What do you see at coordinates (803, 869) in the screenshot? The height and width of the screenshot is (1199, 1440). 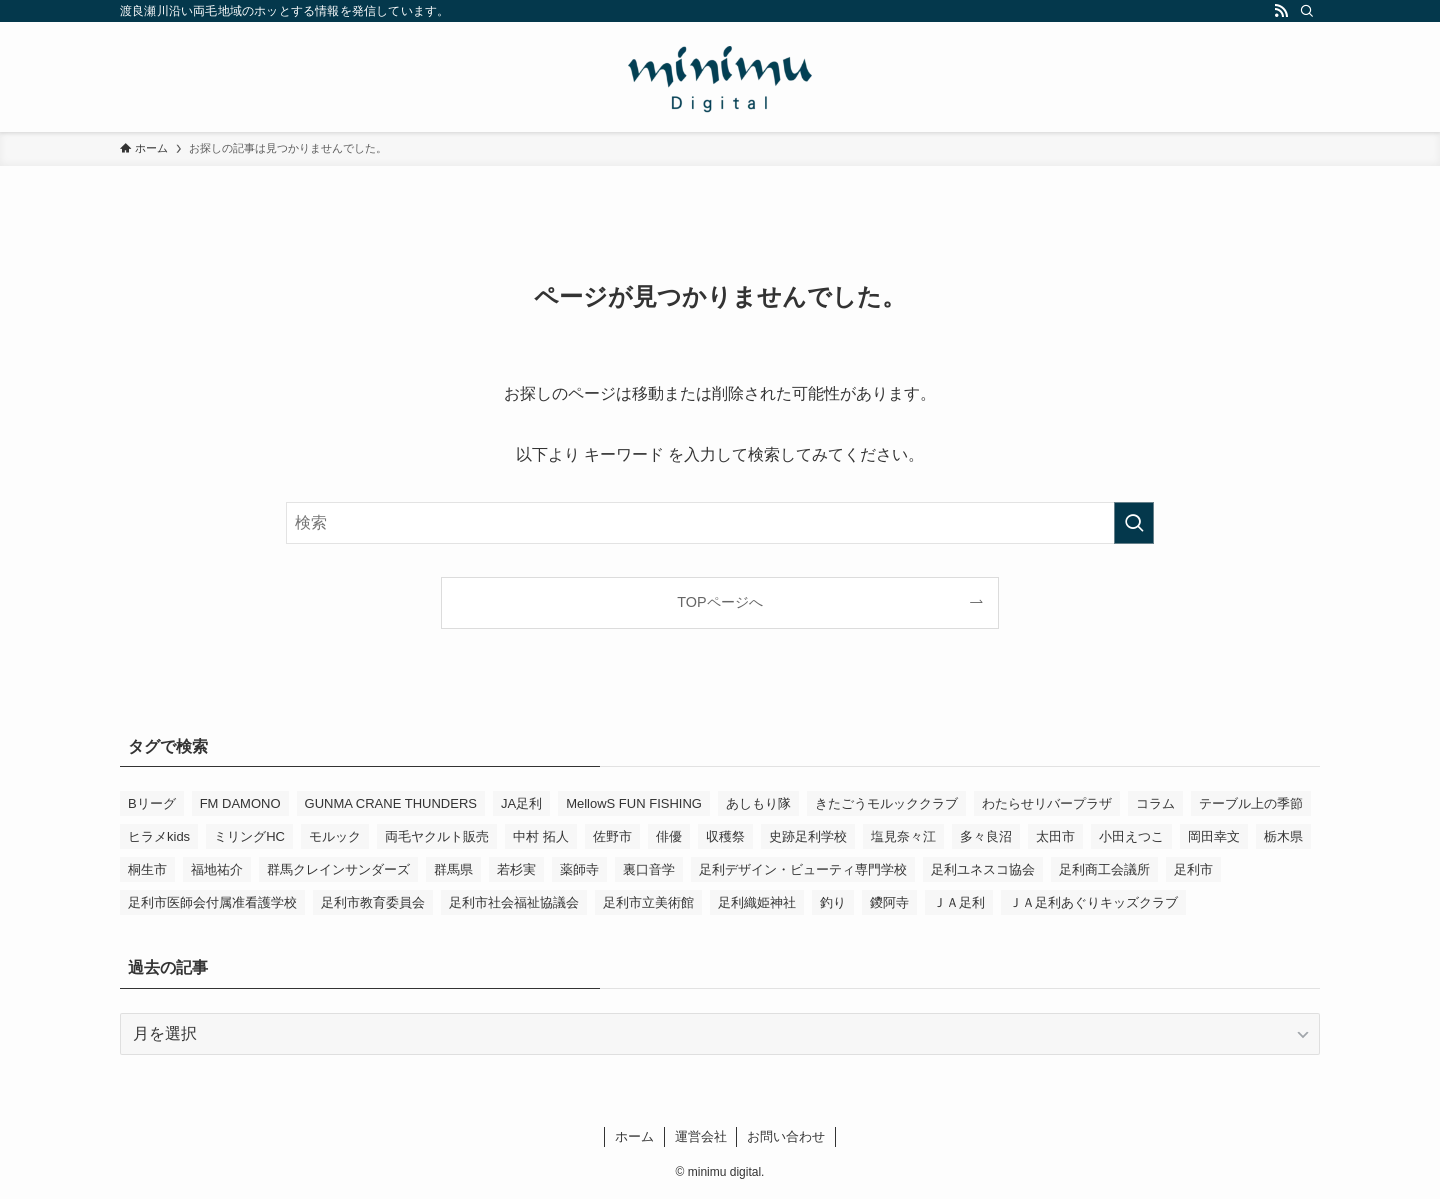 I see `足利デザイン・ビューティ専門学校 [足利デザイン・ビューティ専門学校 (4個の項目)]` at bounding box center [803, 869].